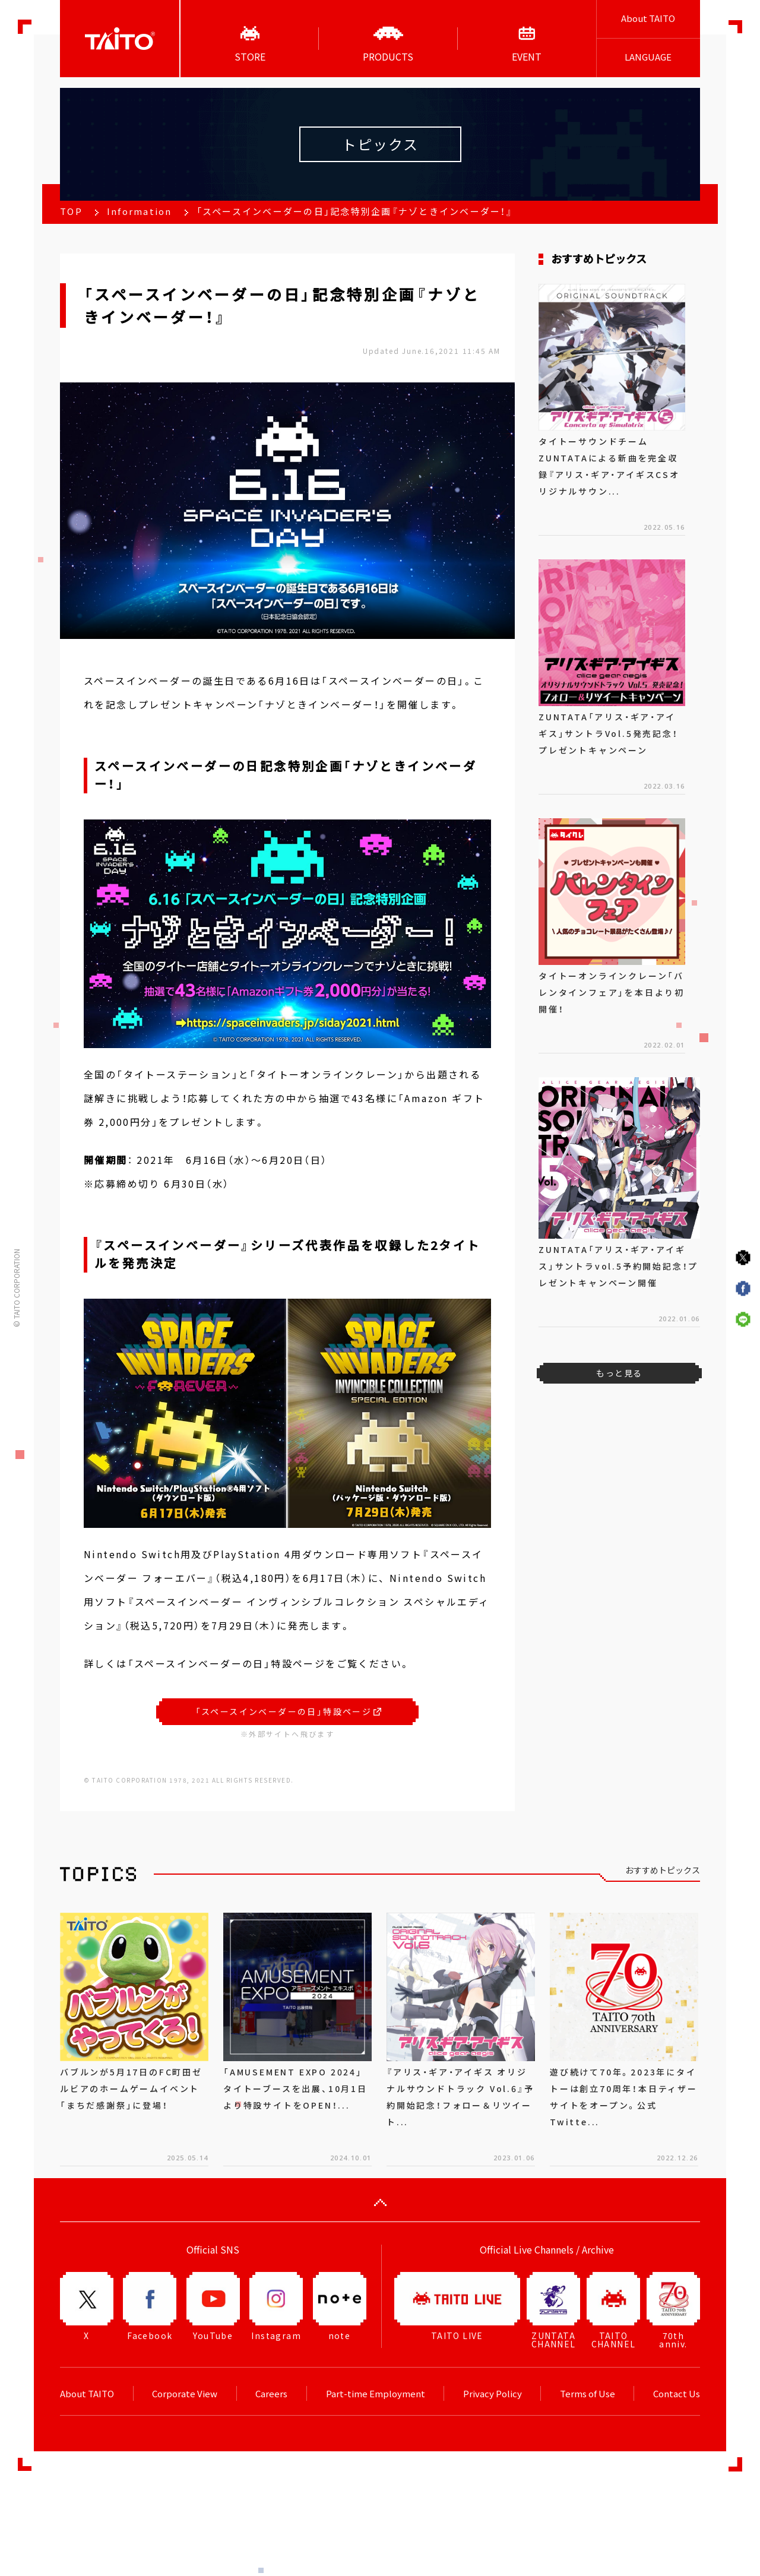 The width and height of the screenshot is (760, 2576). What do you see at coordinates (71, 211) in the screenshot?
I see `TOP` at bounding box center [71, 211].